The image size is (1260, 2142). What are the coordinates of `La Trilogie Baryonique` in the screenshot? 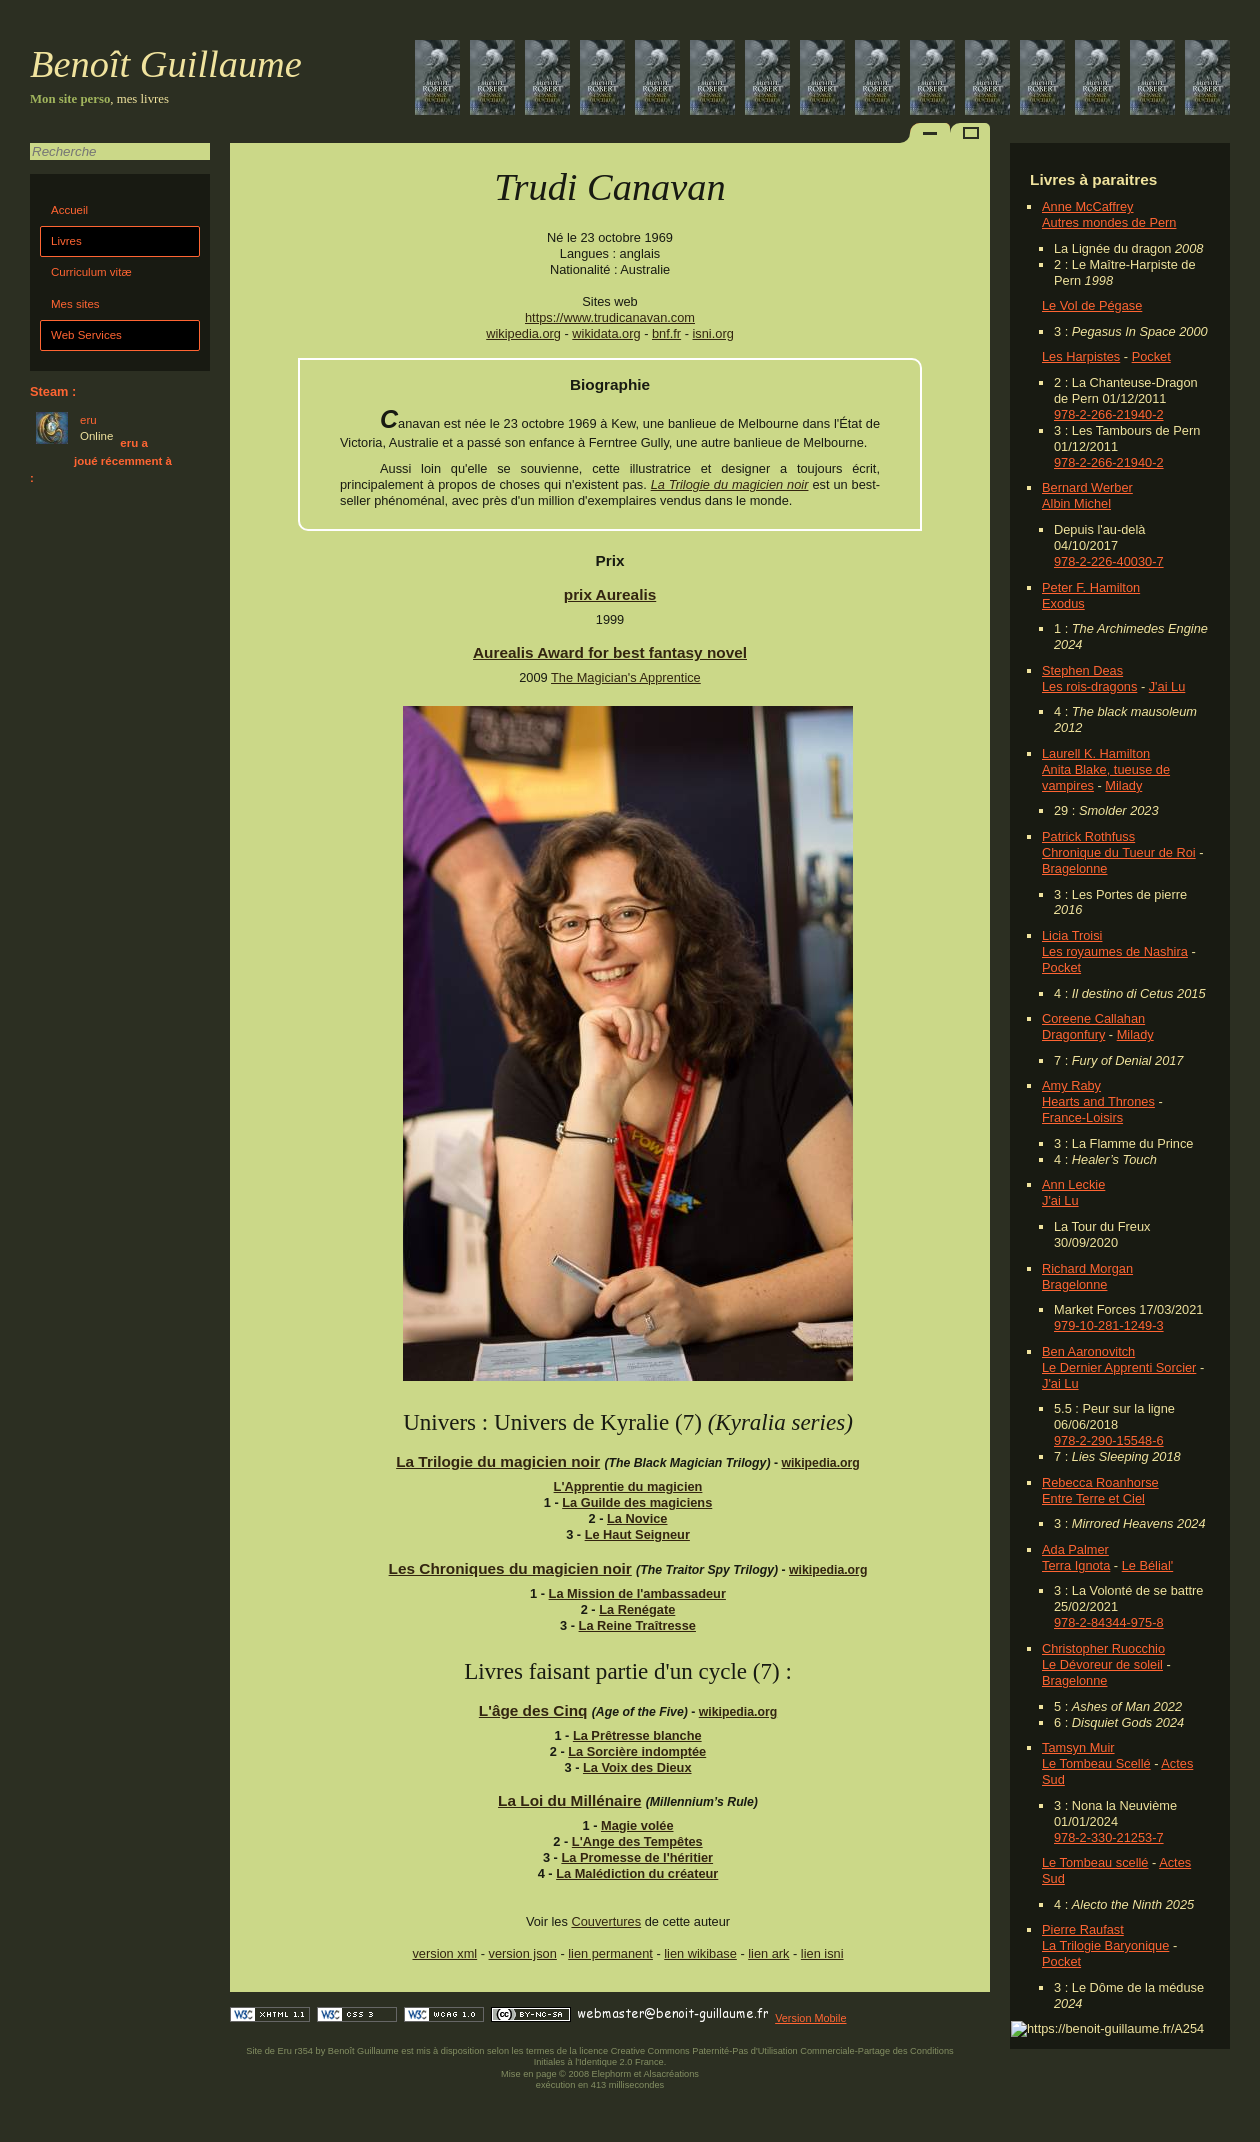 It's located at (1105, 1945).